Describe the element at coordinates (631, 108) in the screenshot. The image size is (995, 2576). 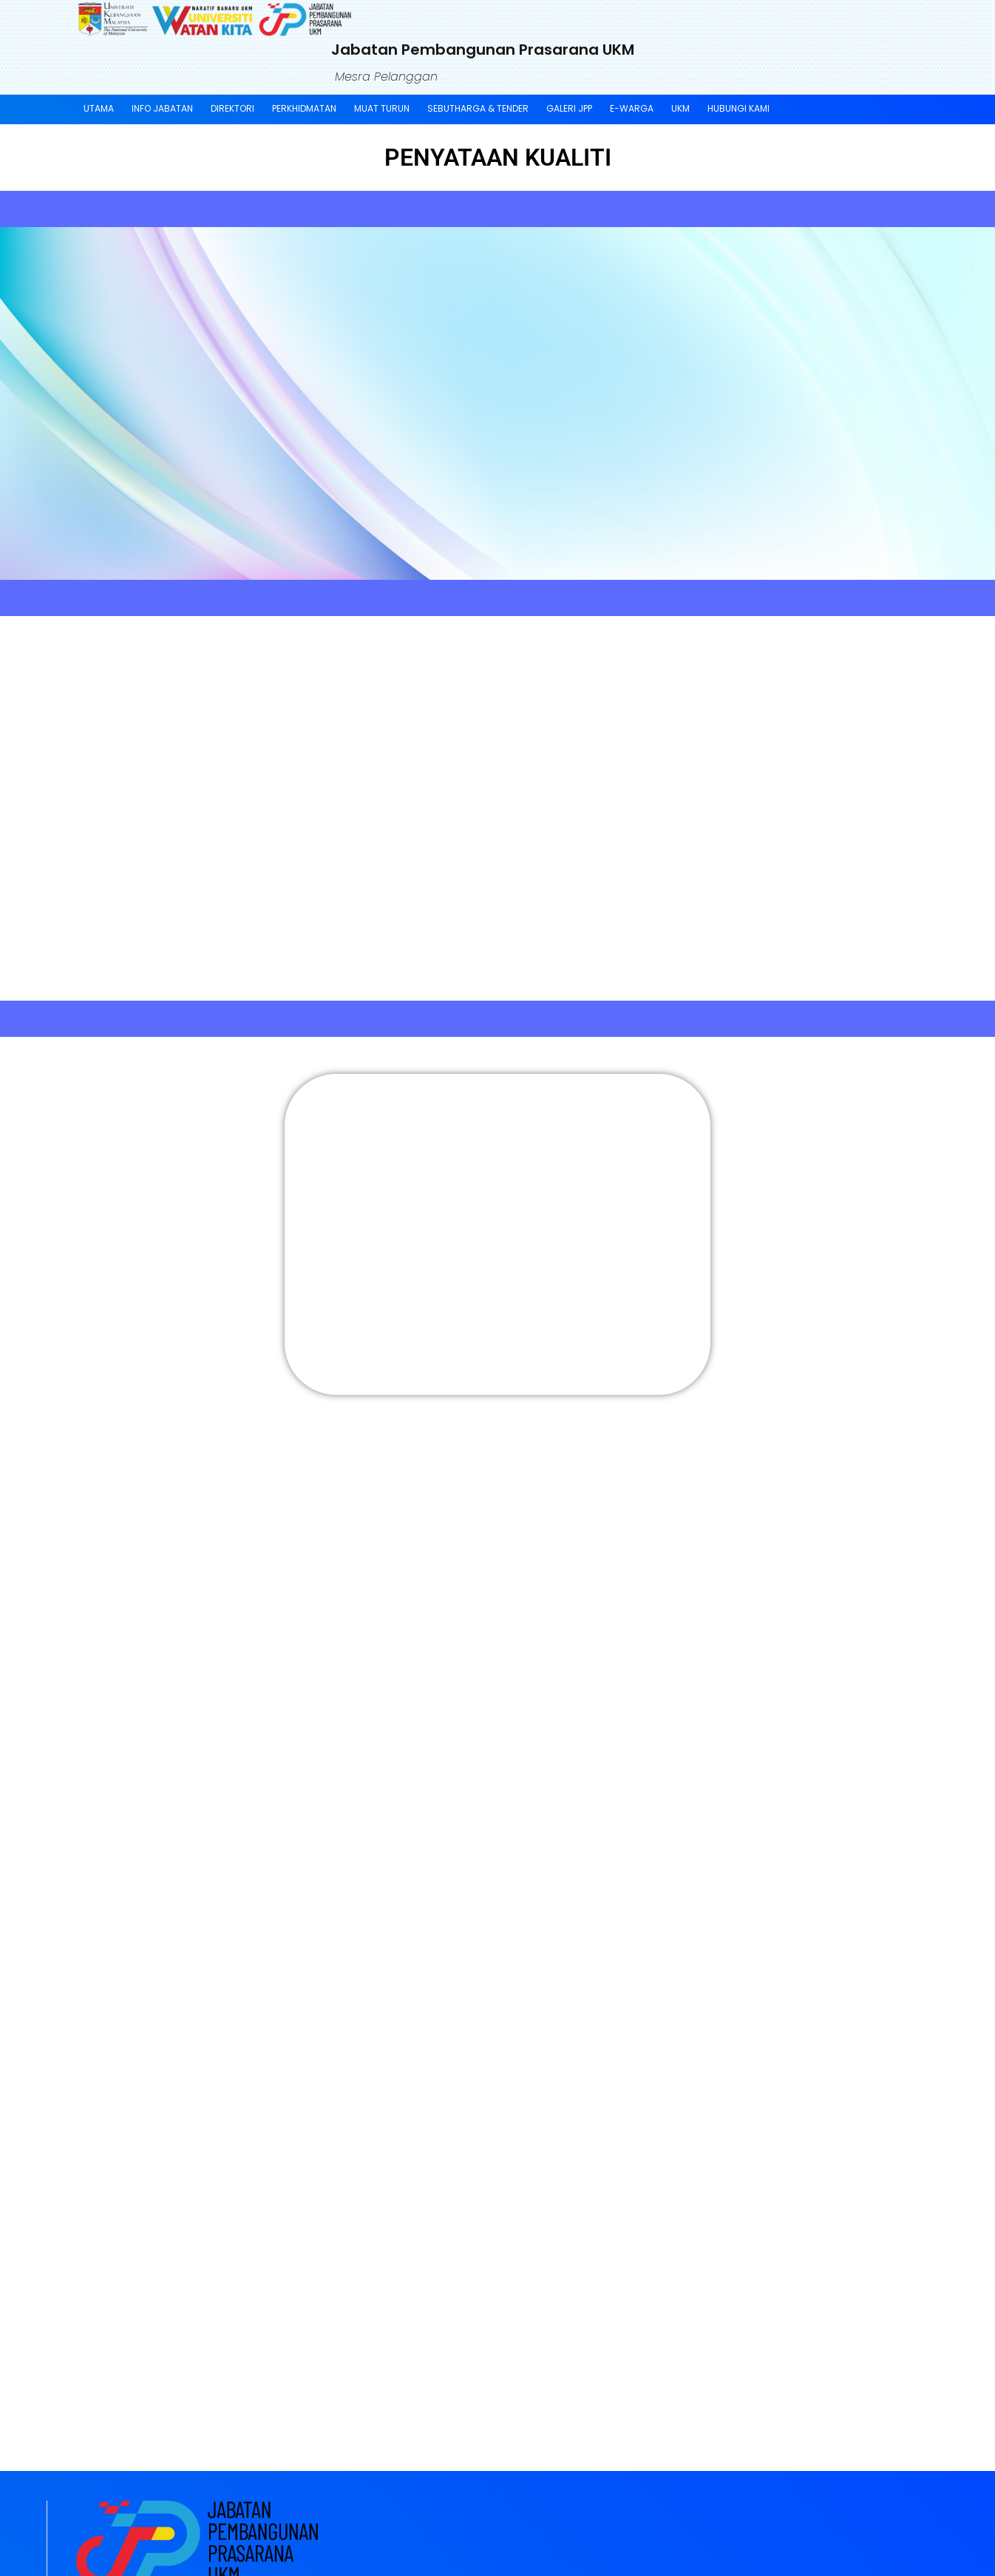
I see `E-Warga` at that location.